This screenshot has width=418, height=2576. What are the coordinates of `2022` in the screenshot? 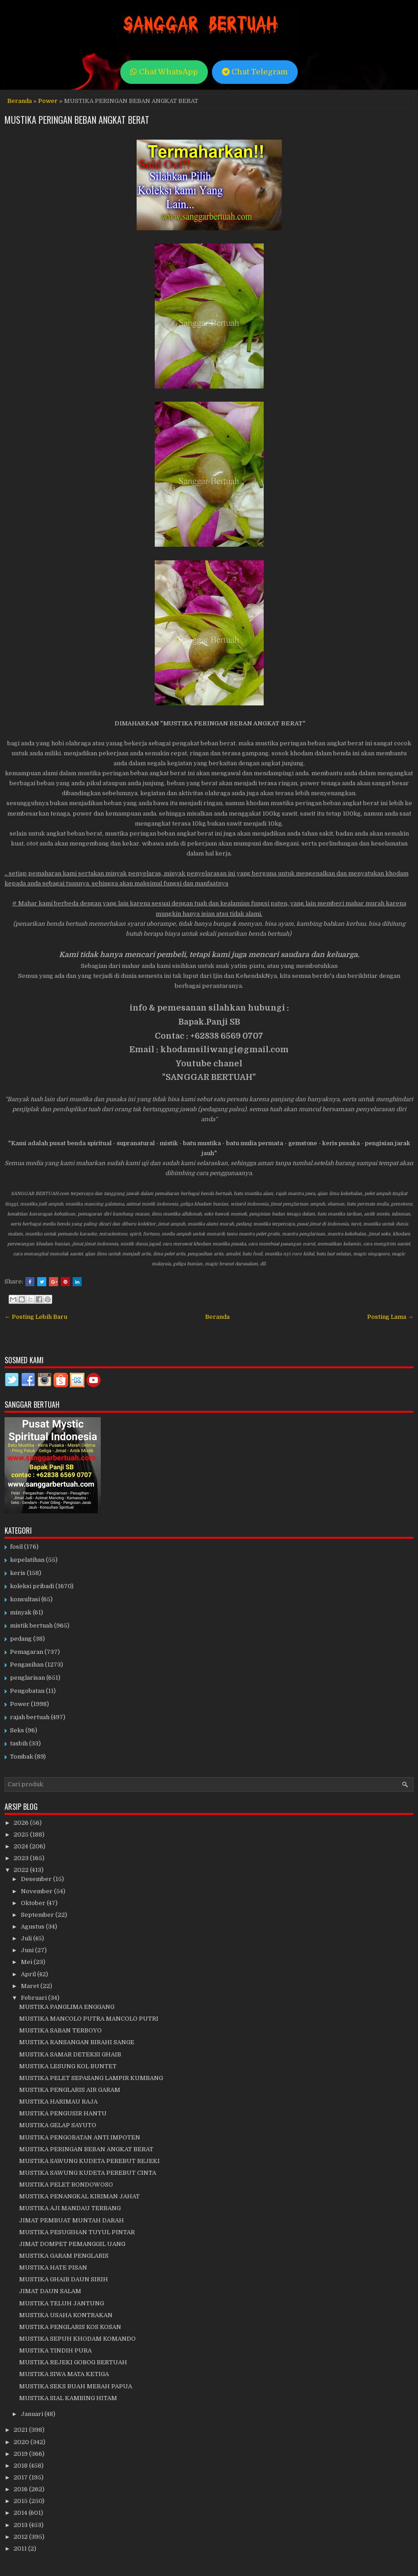 It's located at (22, 1869).